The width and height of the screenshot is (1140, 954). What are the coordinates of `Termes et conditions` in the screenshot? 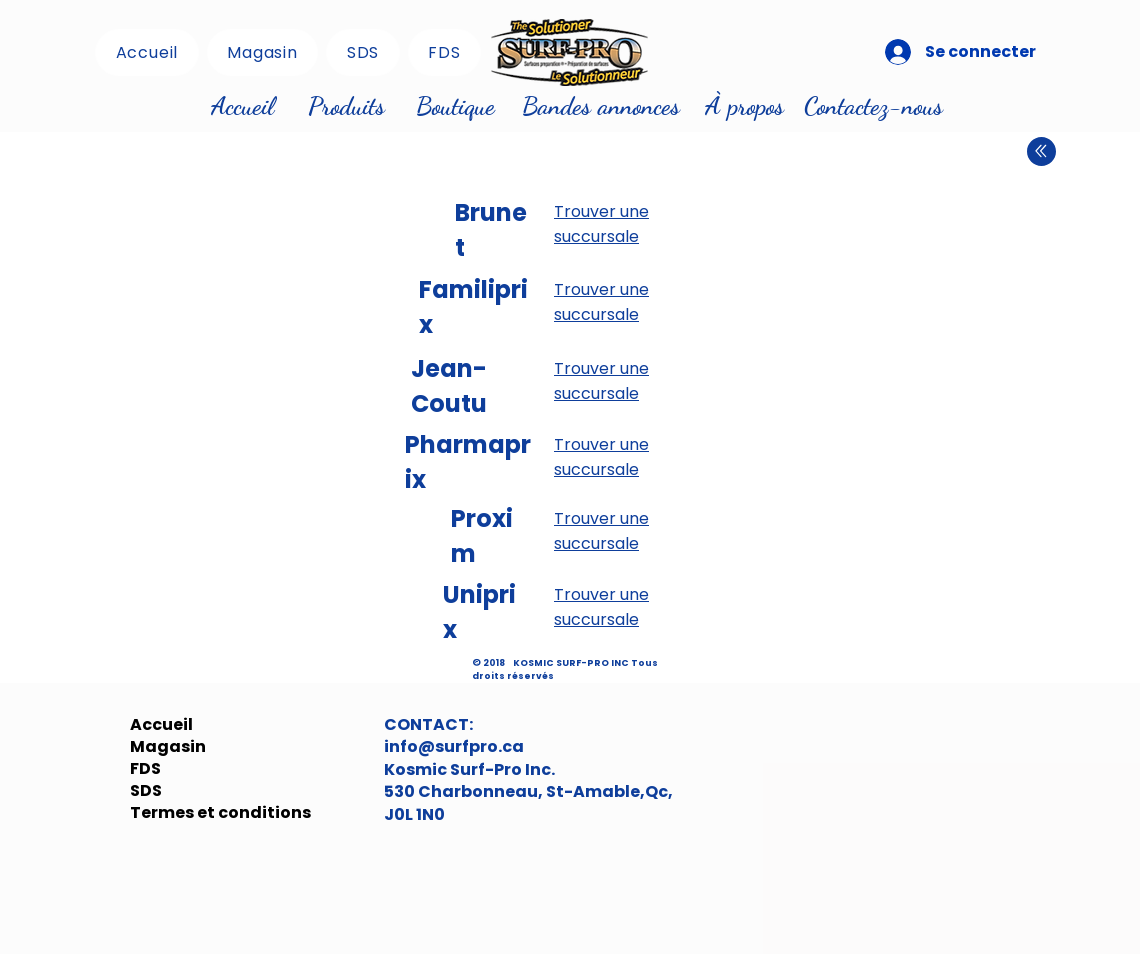 It's located at (178, 813).